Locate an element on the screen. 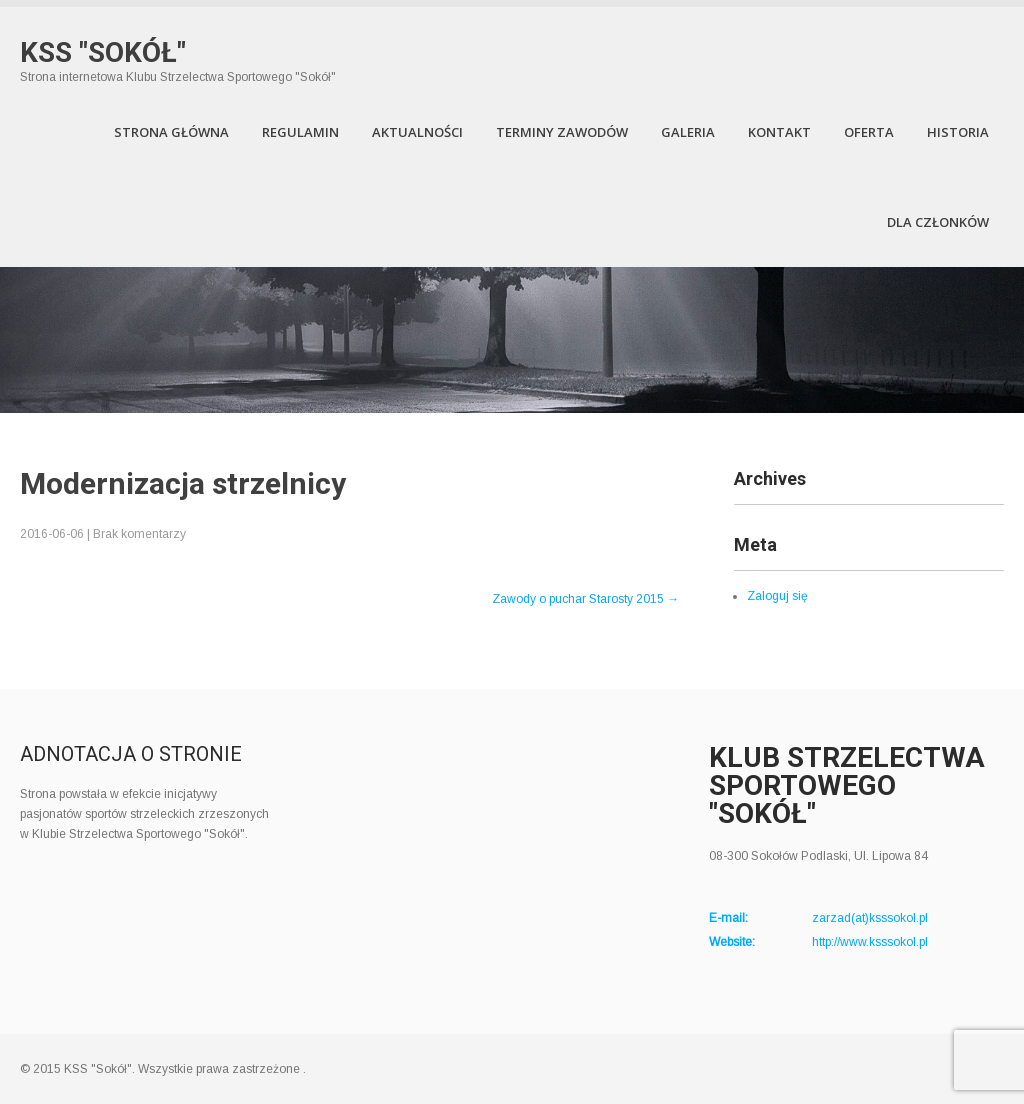  Galeria is located at coordinates (688, 132).